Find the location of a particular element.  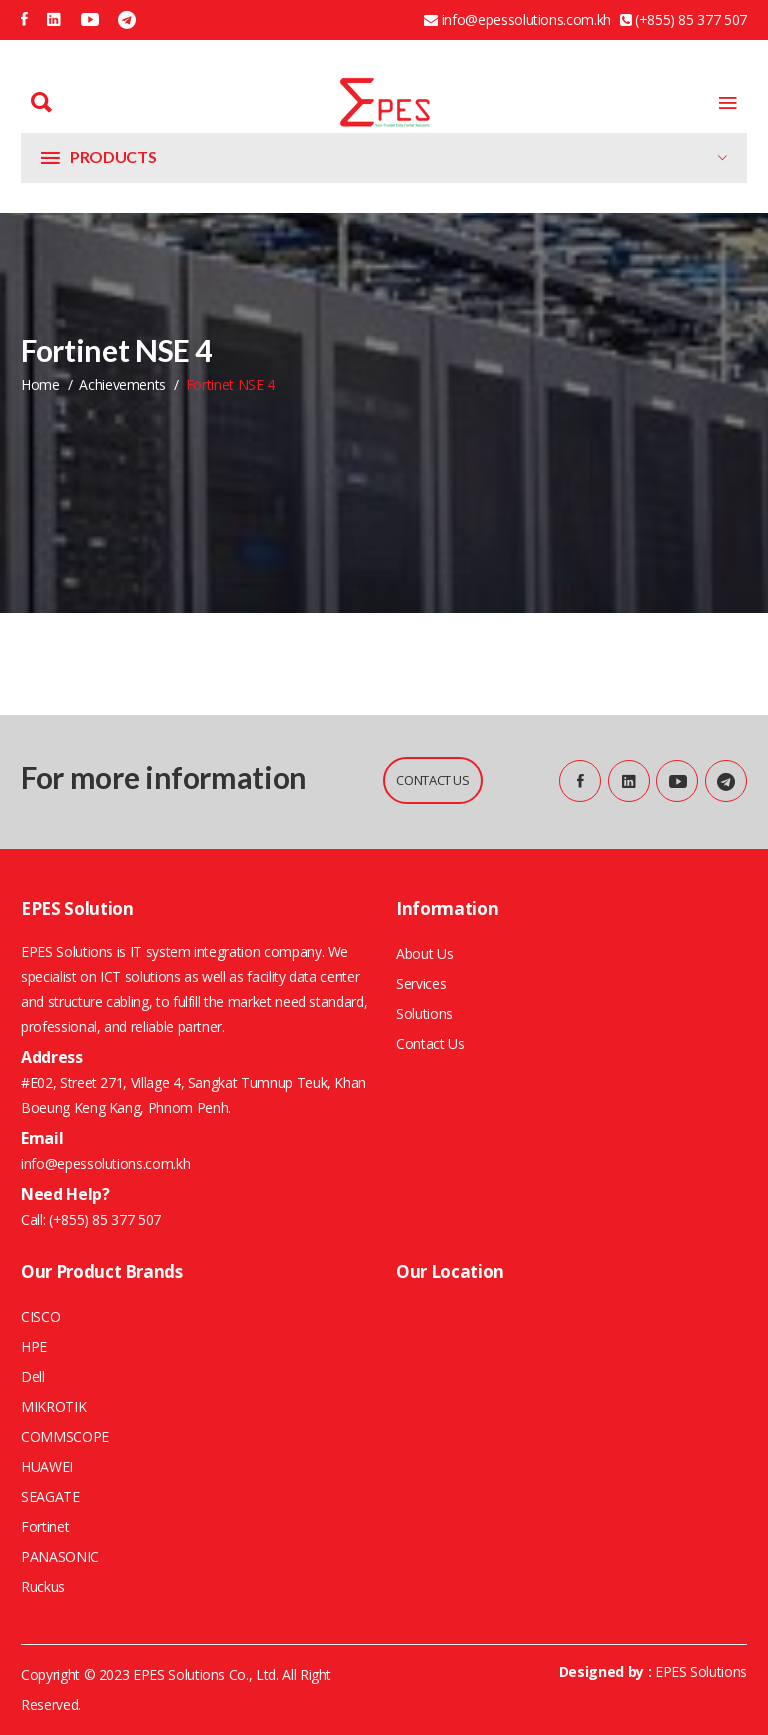

Contact Us is located at coordinates (430, 1043).